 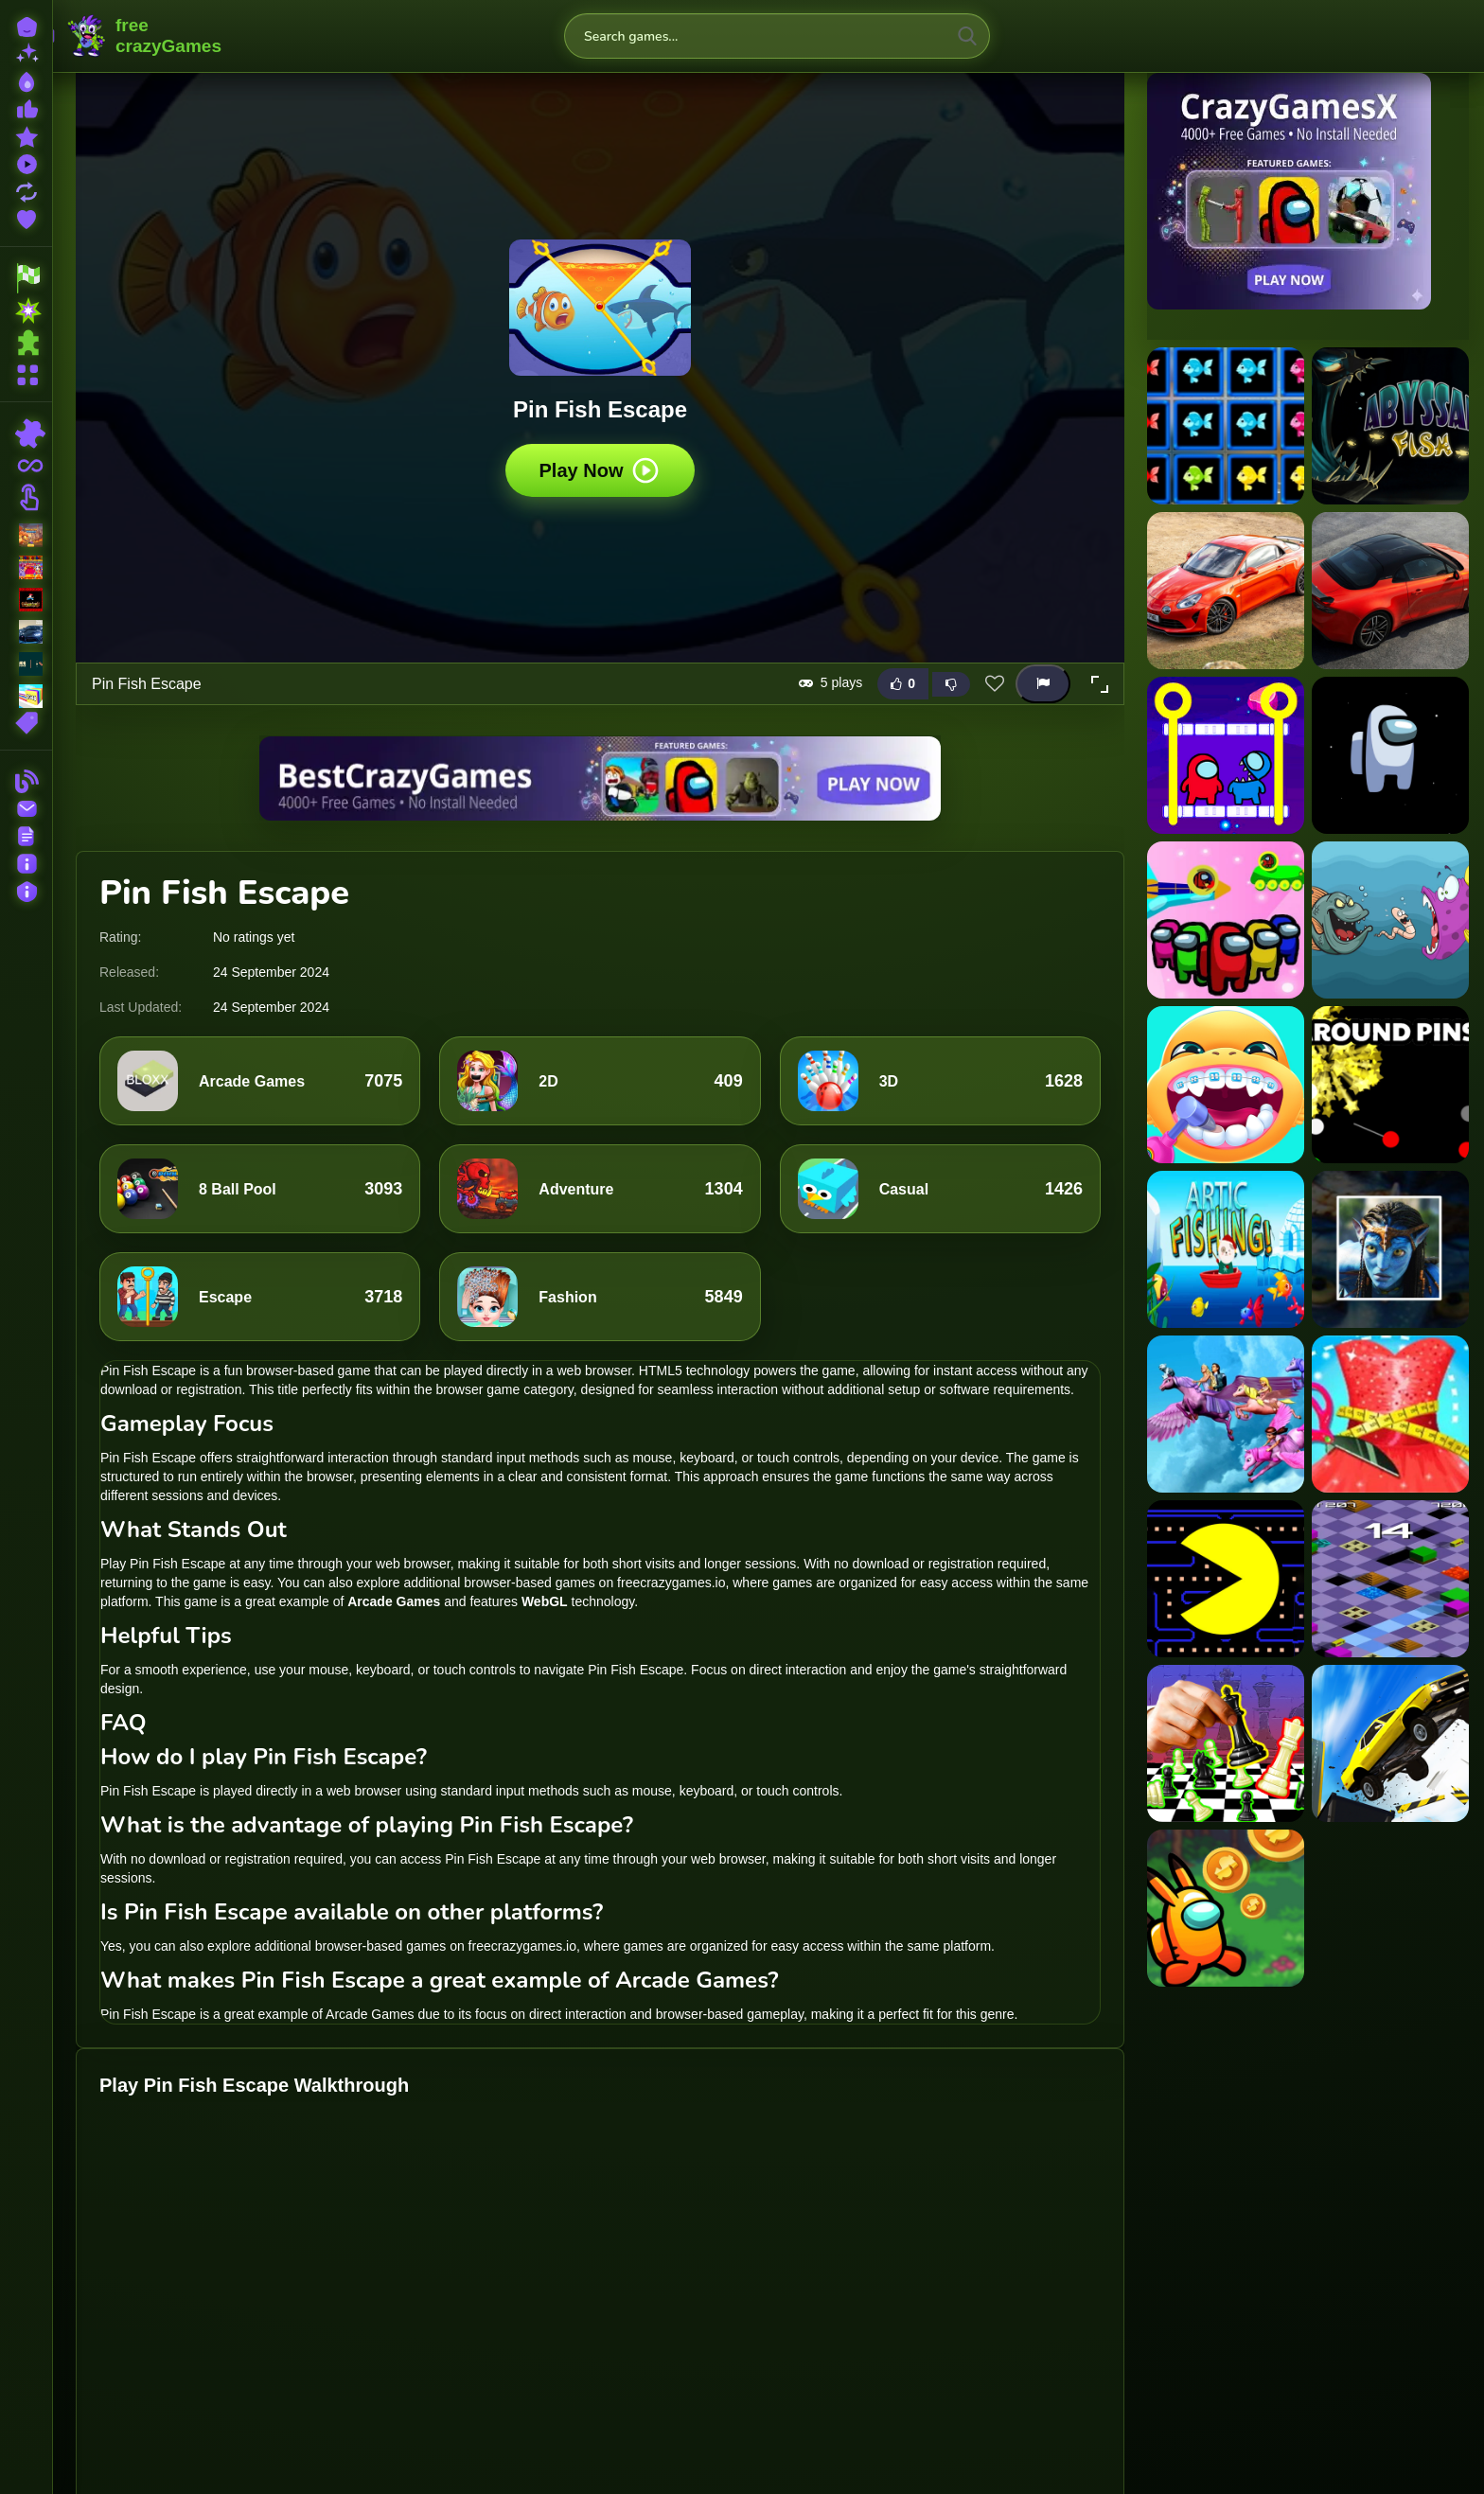 What do you see at coordinates (902, 683) in the screenshot?
I see `[Like this game]` at bounding box center [902, 683].